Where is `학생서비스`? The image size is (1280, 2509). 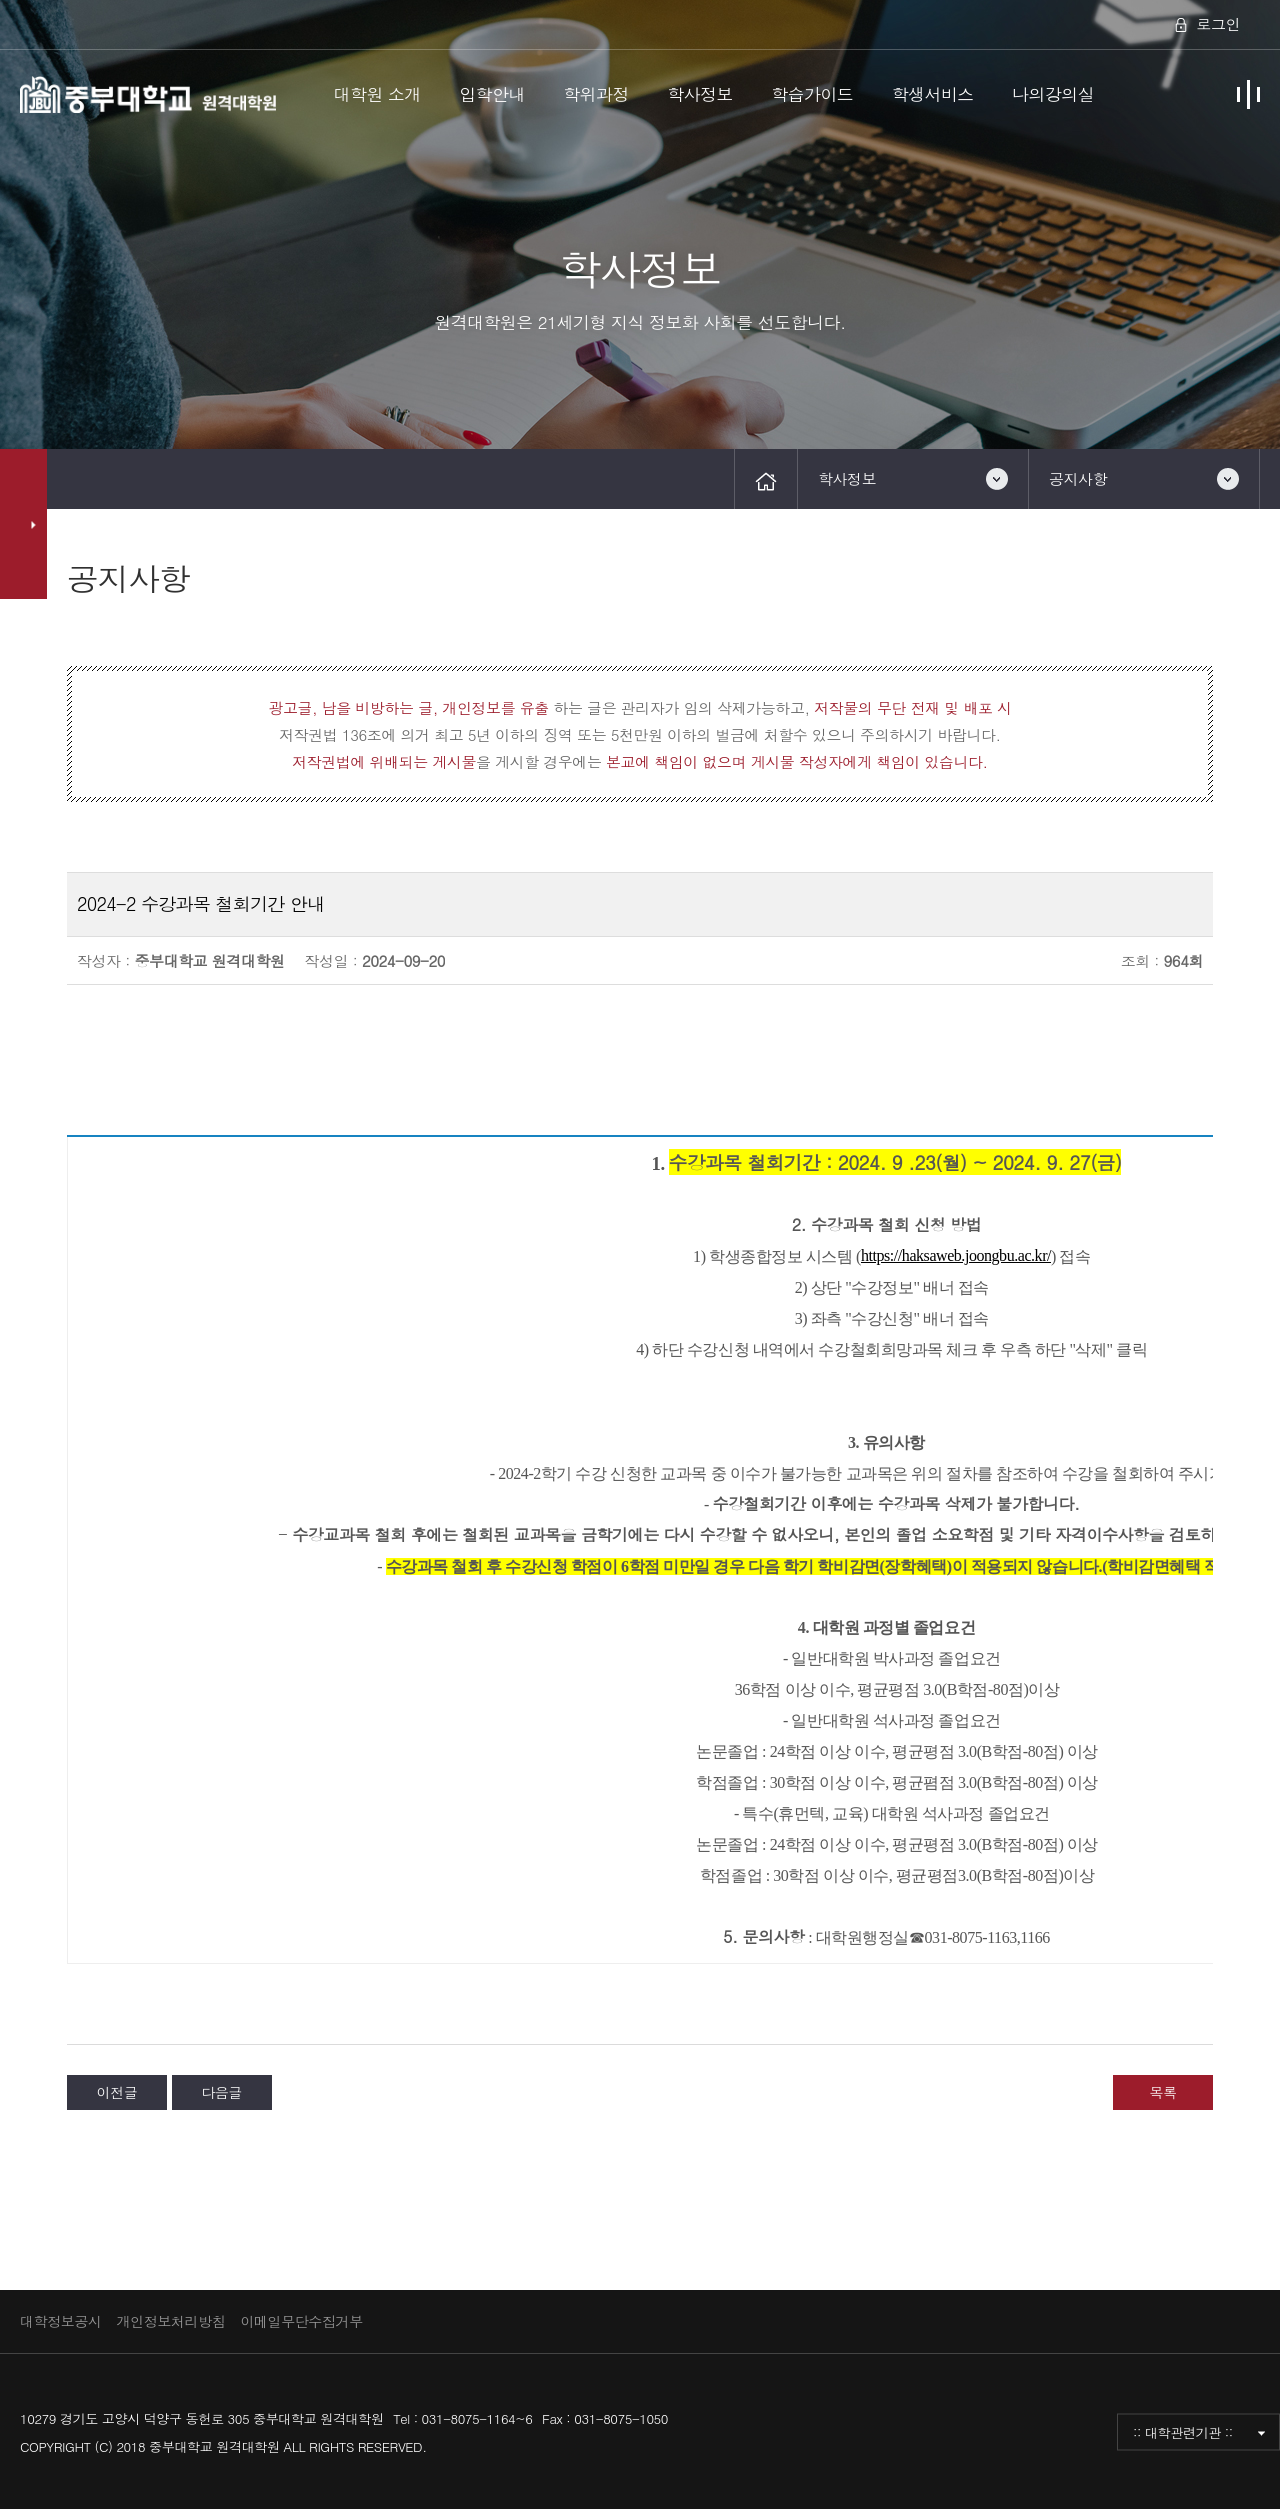 학생서비스 is located at coordinates (933, 94).